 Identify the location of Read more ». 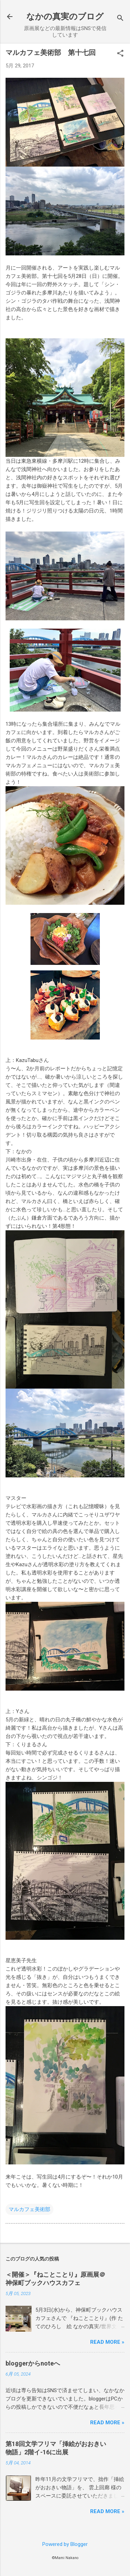
(107, 2342).